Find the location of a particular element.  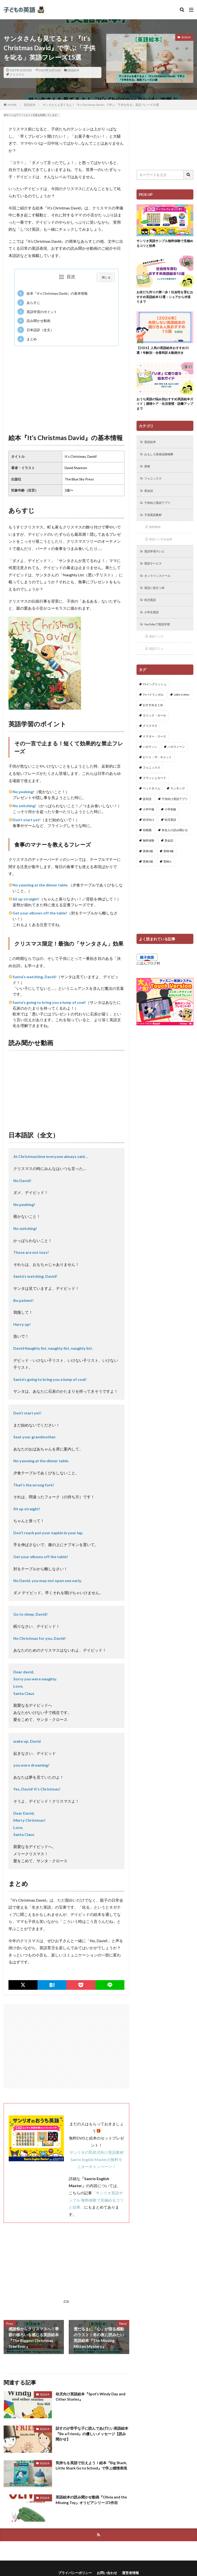

英語ペン付き絵本 is located at coordinates (163, 546).